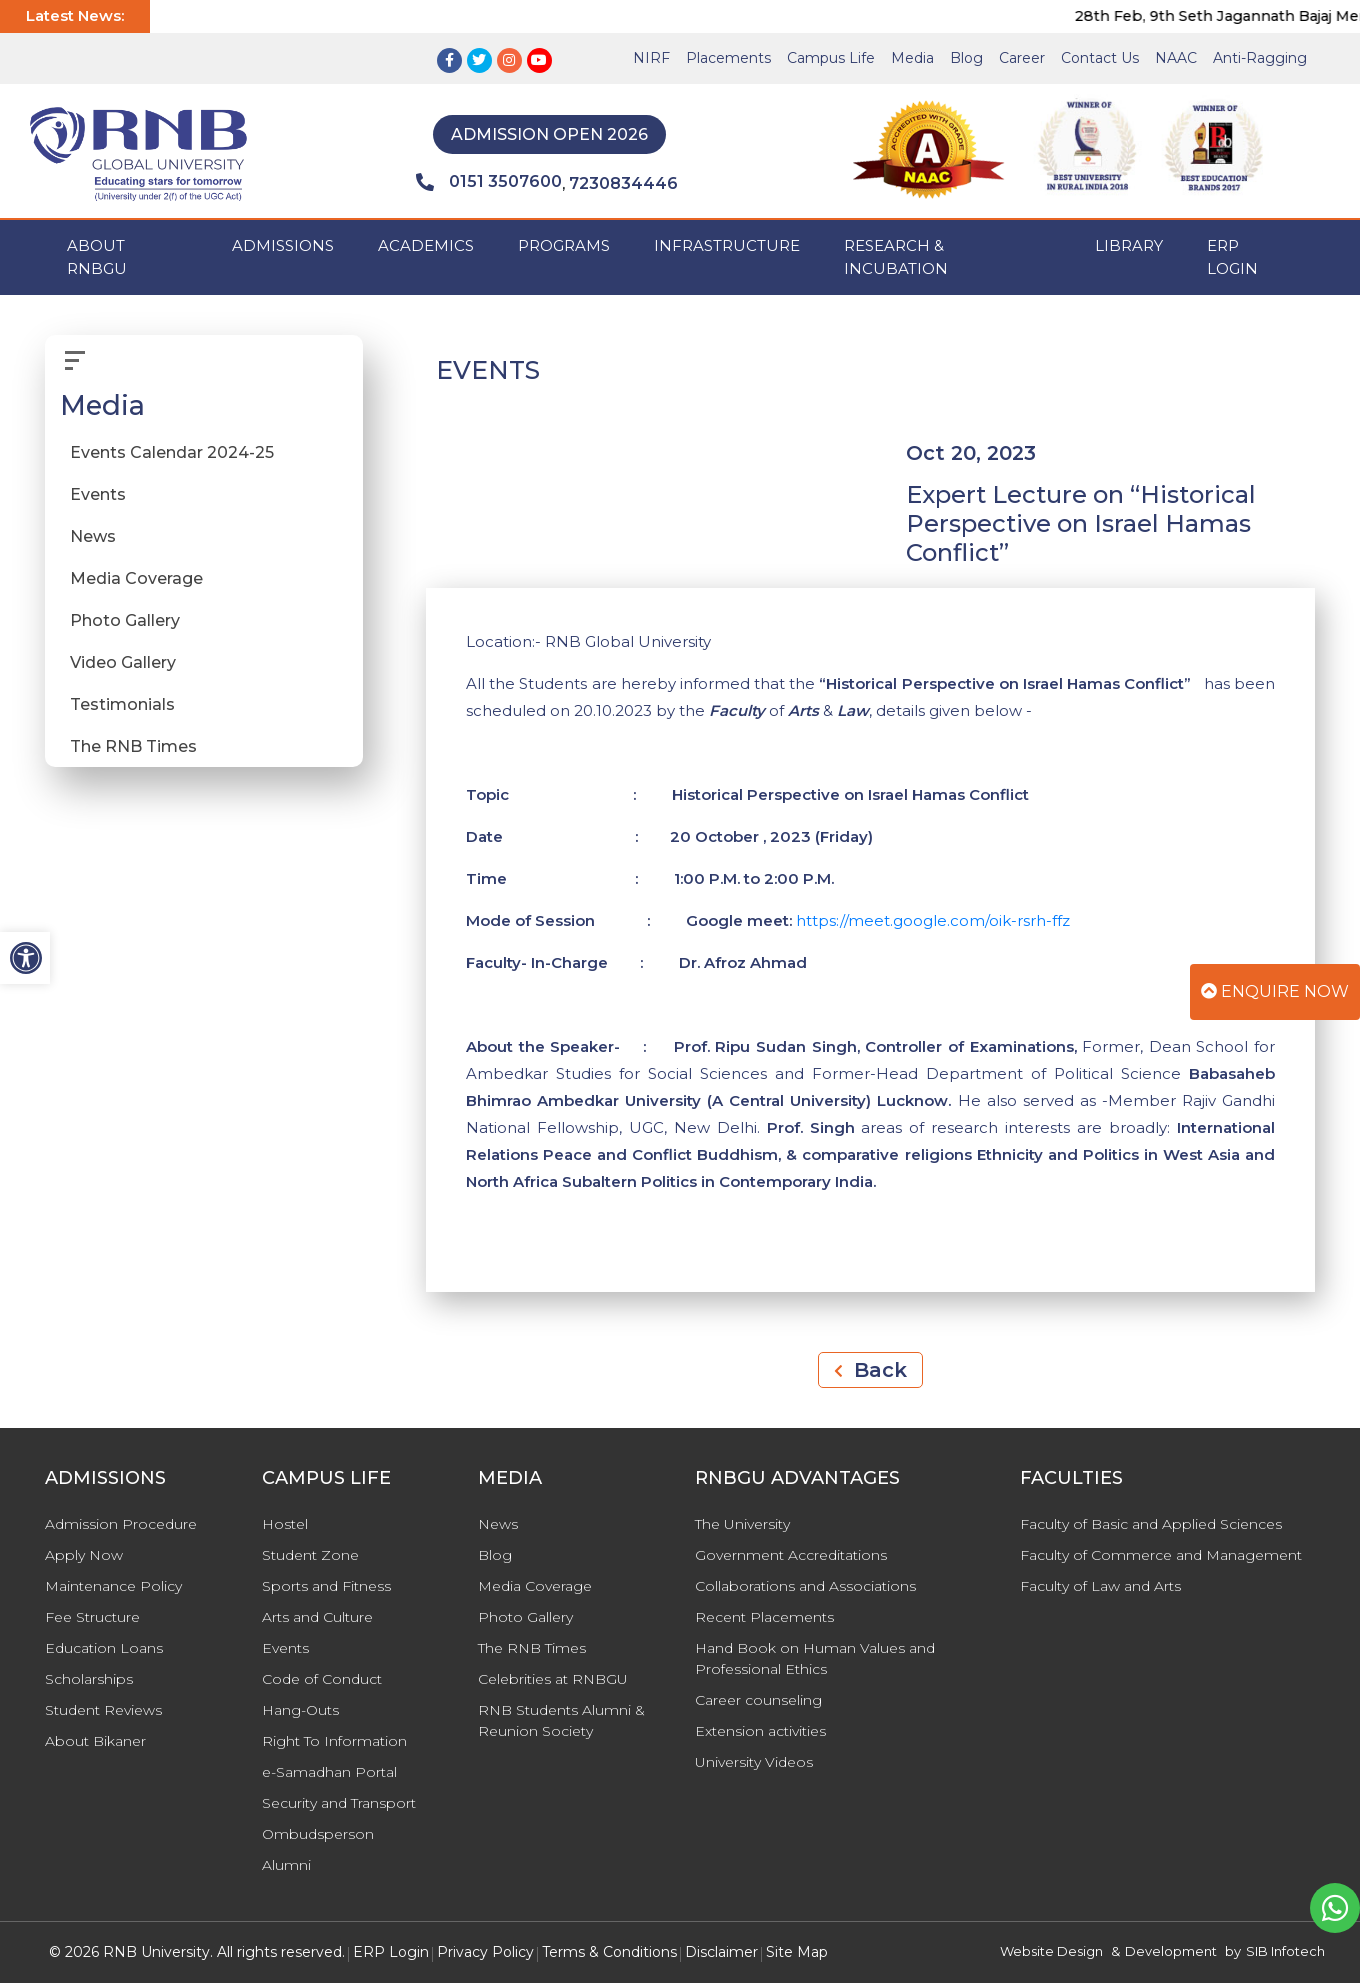 Image resolution: width=1360 pixels, height=1983 pixels. What do you see at coordinates (758, 1700) in the screenshot?
I see `Career counseling` at bounding box center [758, 1700].